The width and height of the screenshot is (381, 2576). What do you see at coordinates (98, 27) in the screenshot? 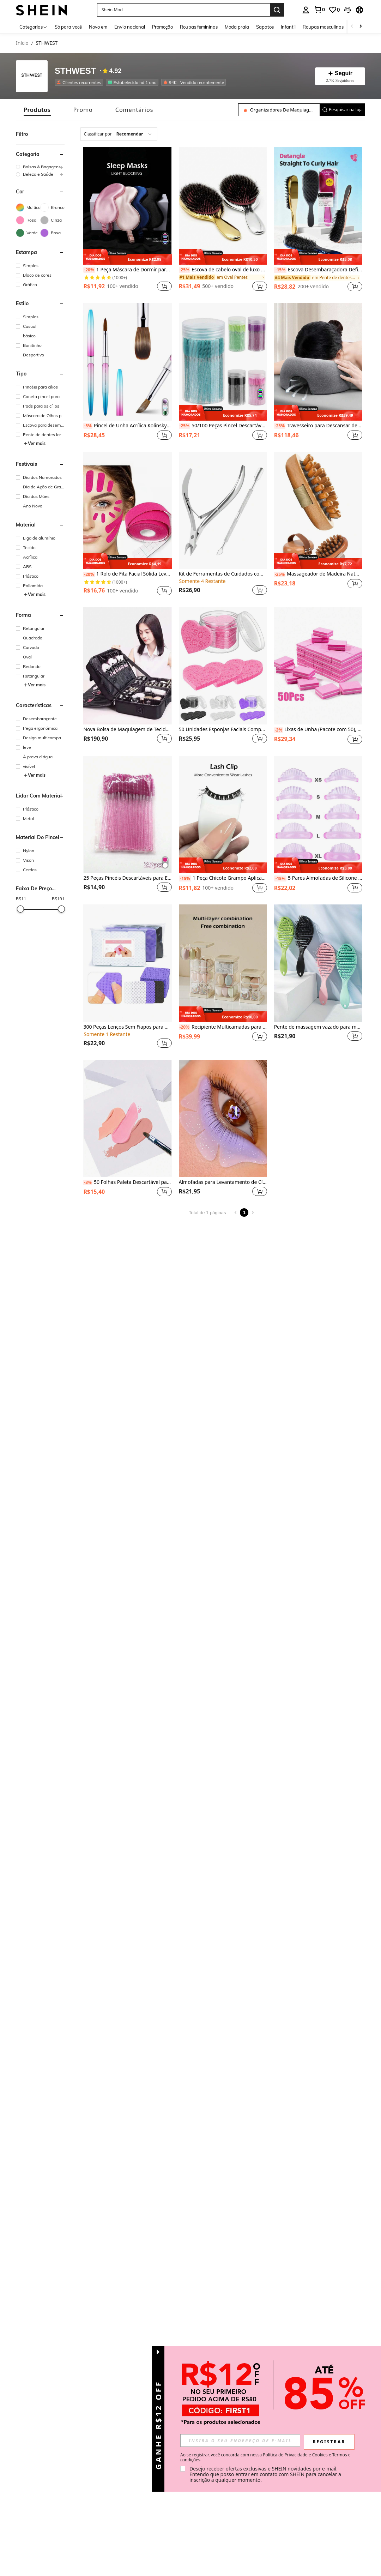
I see `Novo em [menuitem]` at bounding box center [98, 27].